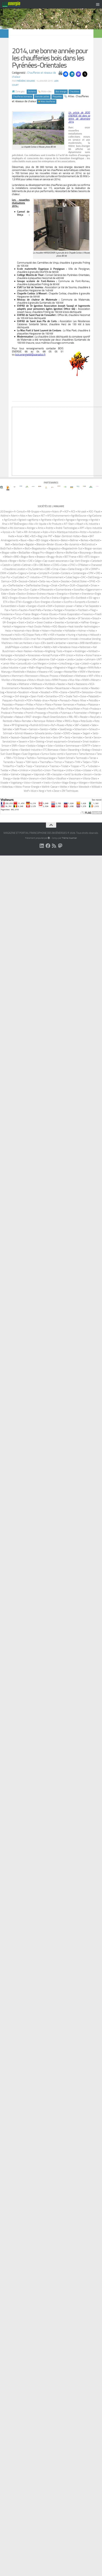 The image size is (102, 2576). Describe the element at coordinates (45, 634) in the screenshot. I see `HRV` at that location.